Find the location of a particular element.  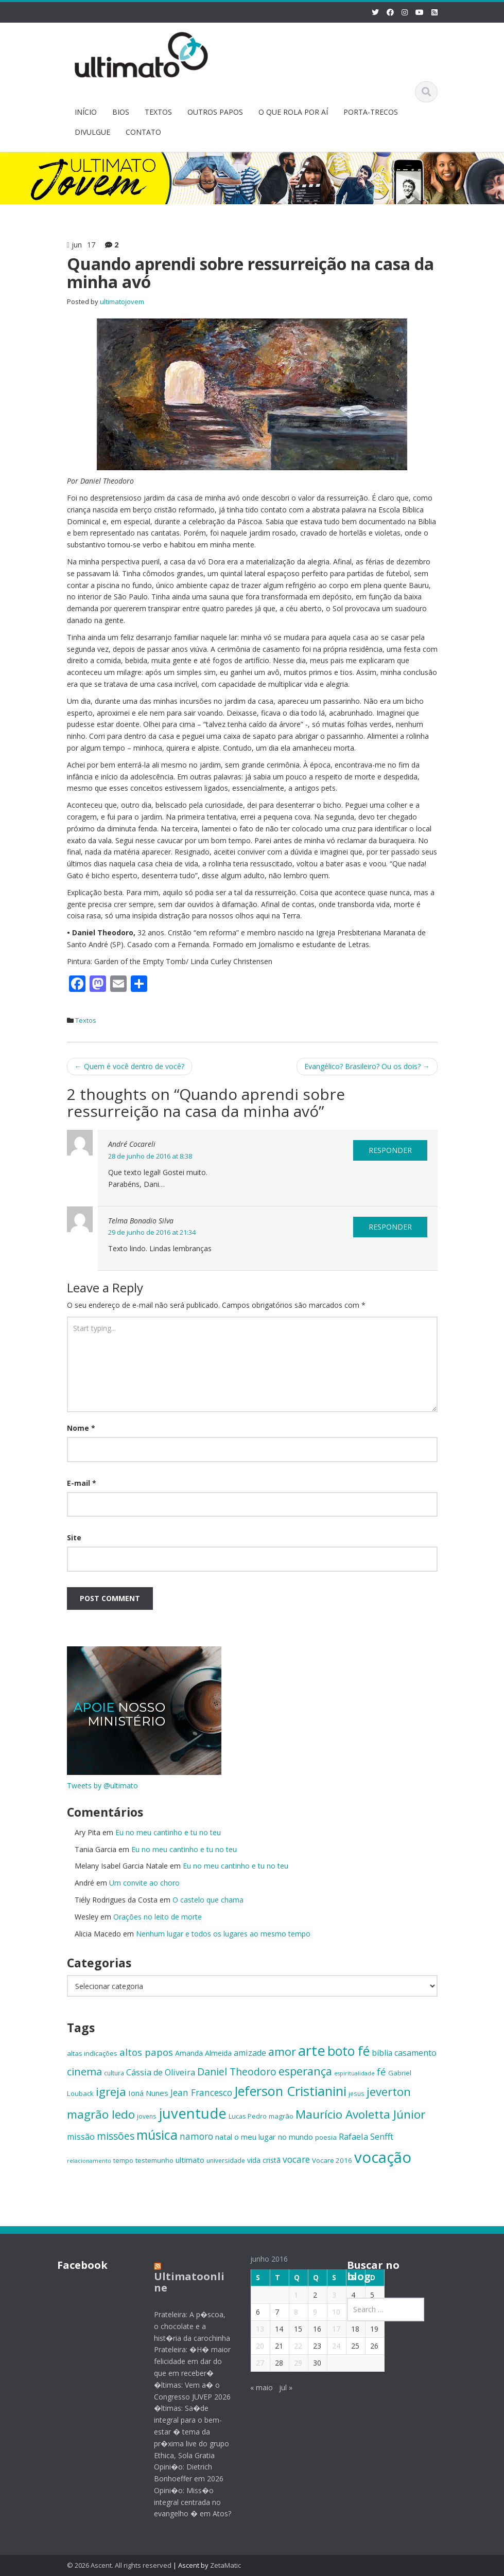

altas indicações [altas indicações (15 itens)] is located at coordinates (92, 2053).